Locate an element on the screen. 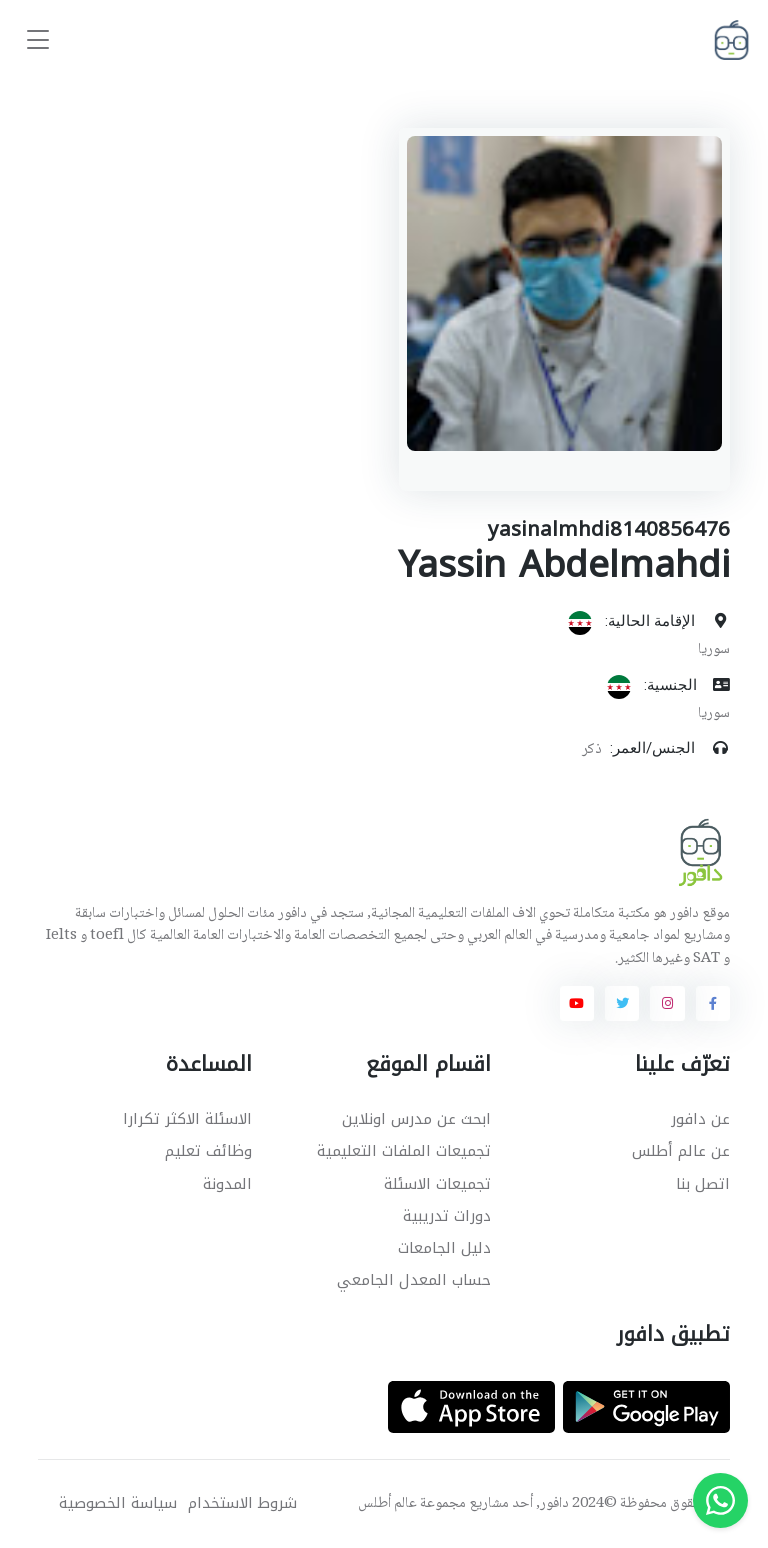 This screenshot has height=1548, width=768. حساب المعدل الجامعي is located at coordinates (414, 1280).